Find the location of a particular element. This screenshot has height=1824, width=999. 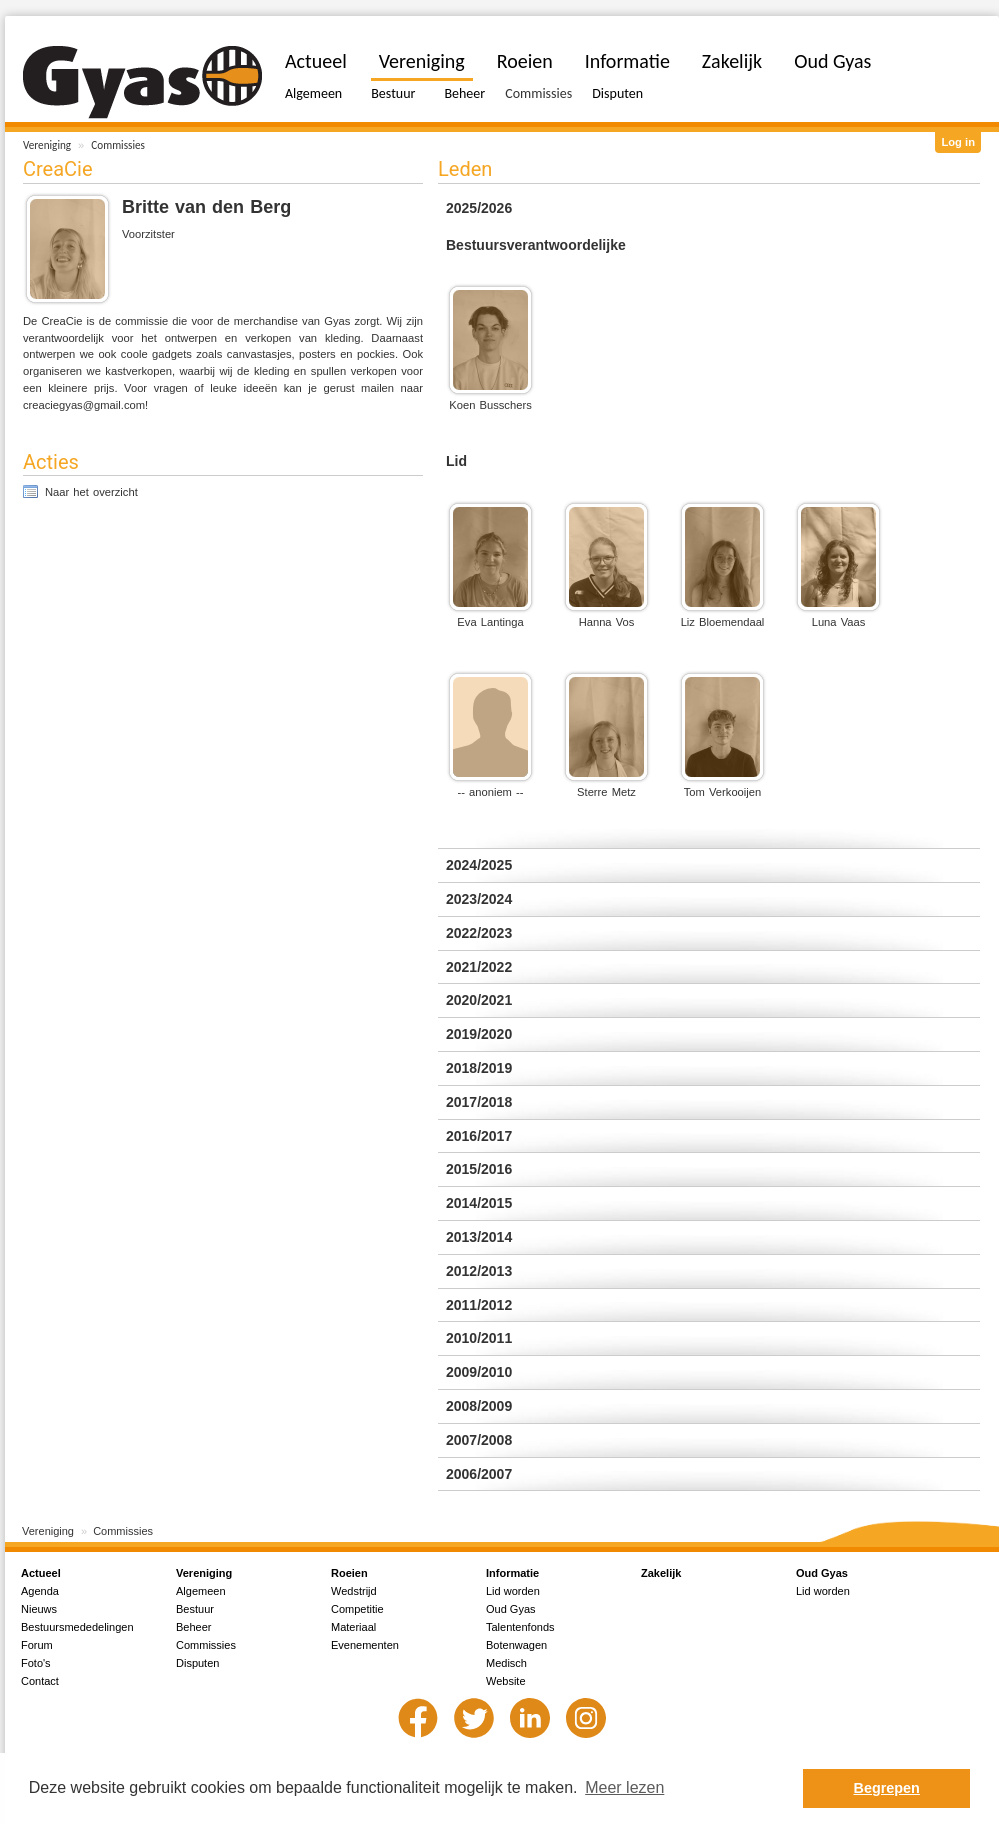

Talentenfonds is located at coordinates (520, 1627).